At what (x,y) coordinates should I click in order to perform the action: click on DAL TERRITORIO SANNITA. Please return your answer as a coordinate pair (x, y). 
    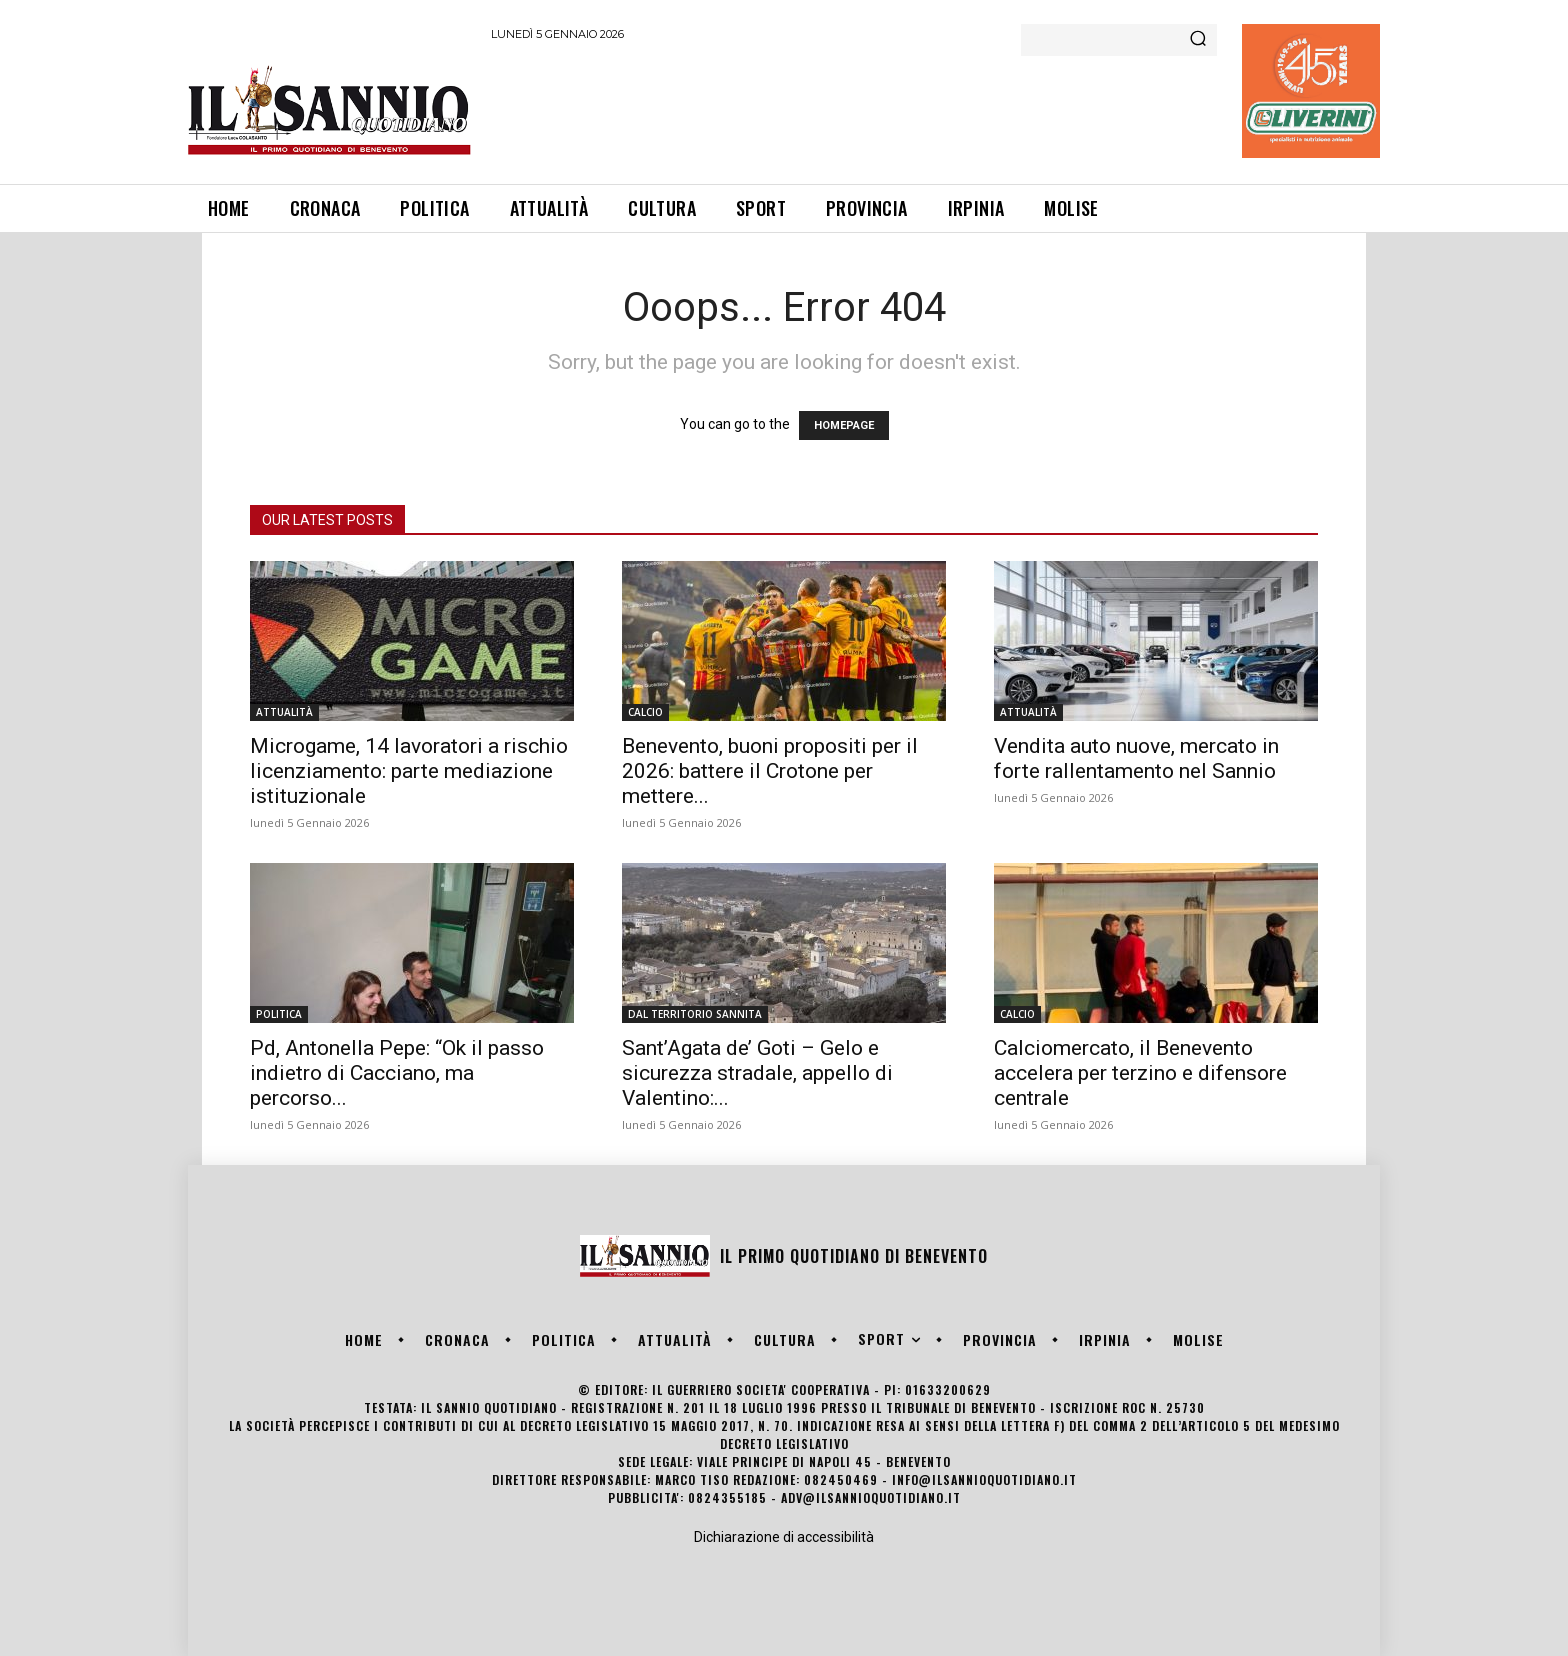
    Looking at the image, I should click on (695, 1014).